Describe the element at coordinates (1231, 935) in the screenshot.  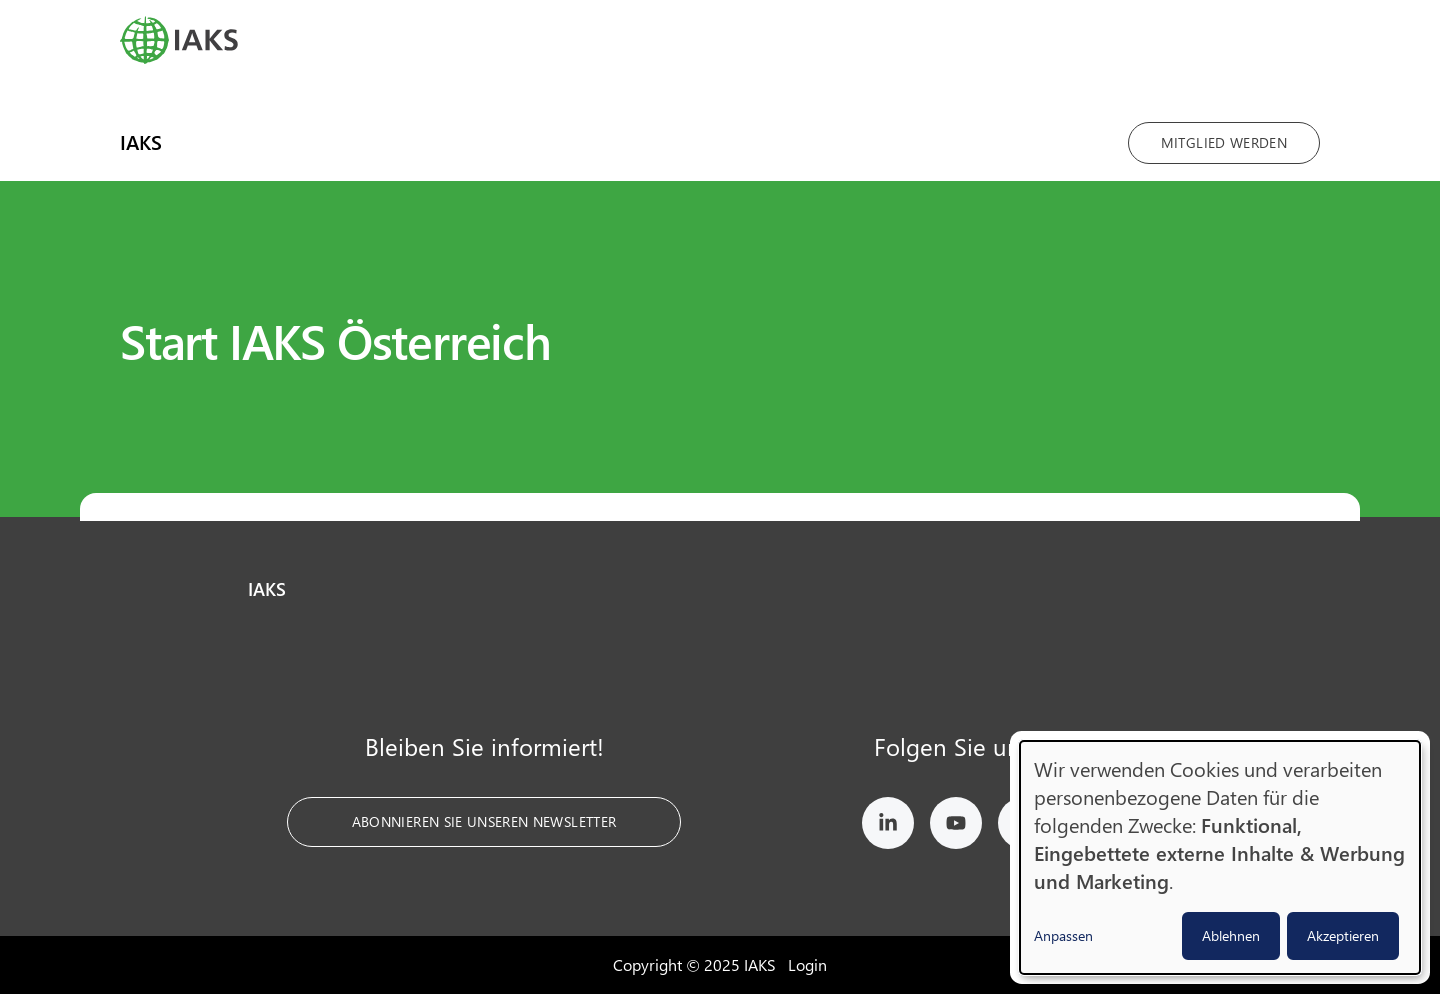
I see `Ablehnen` at that location.